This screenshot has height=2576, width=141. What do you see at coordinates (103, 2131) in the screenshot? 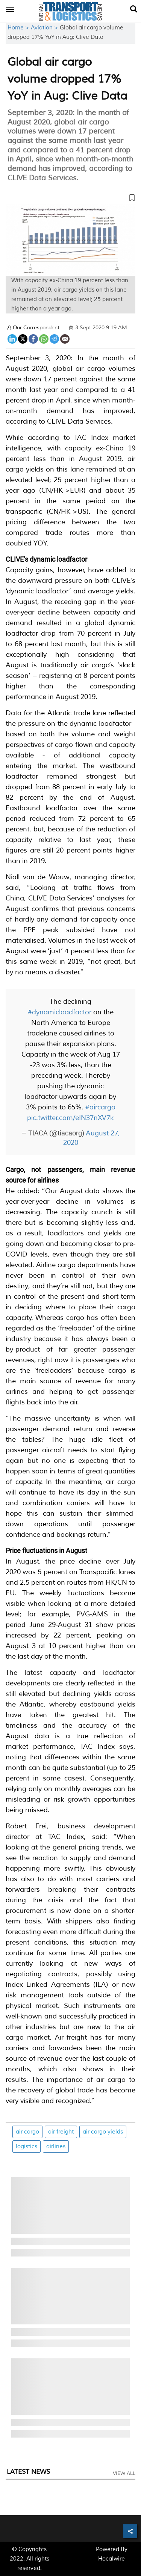
I see `air cargo yields` at bounding box center [103, 2131].